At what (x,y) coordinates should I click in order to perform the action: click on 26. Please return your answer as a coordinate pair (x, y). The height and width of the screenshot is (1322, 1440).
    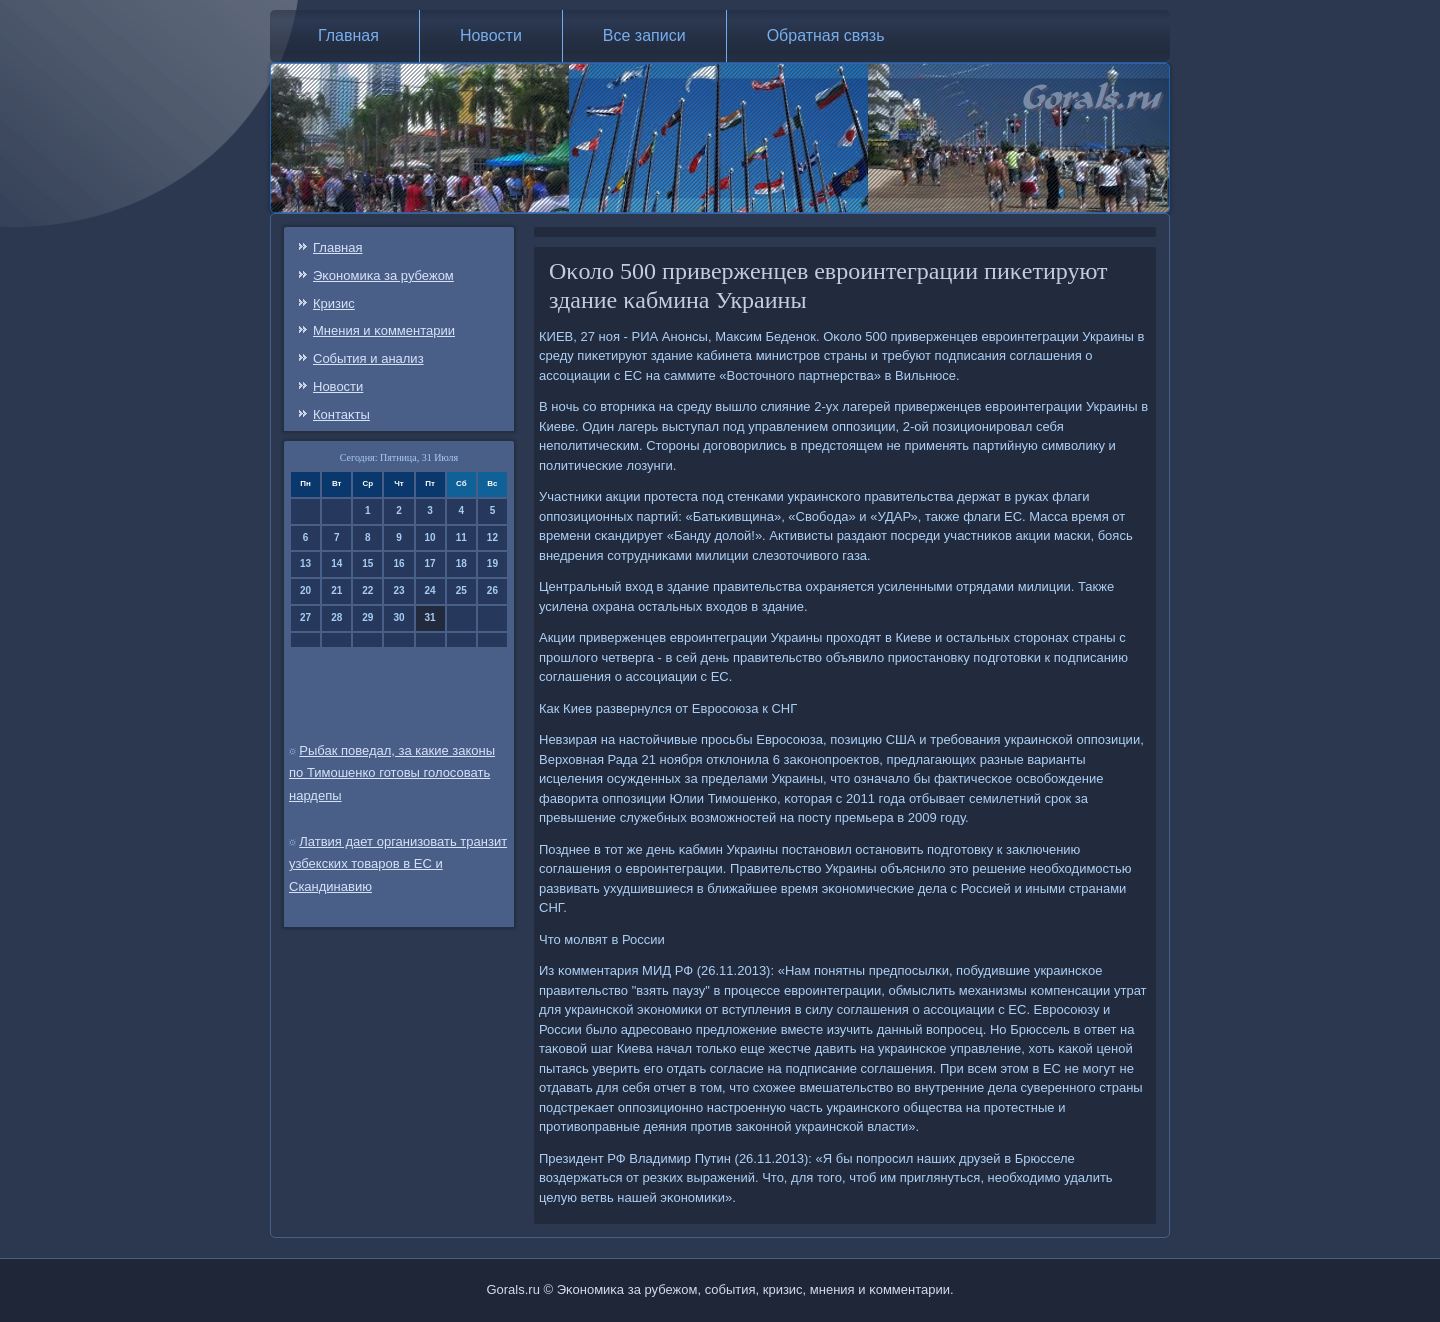
    Looking at the image, I should click on (492, 590).